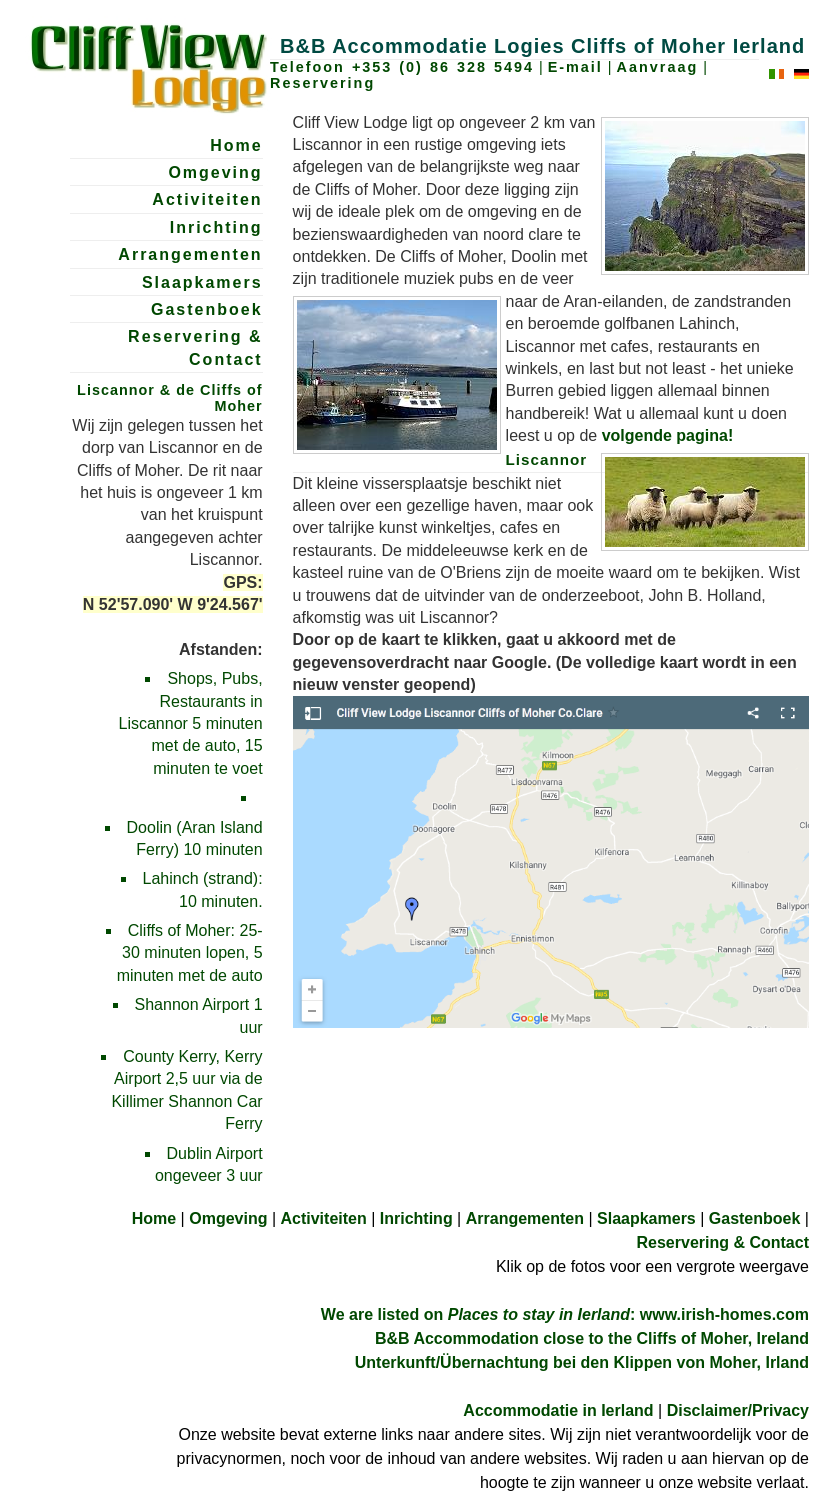  What do you see at coordinates (565, 1314) in the screenshot?
I see `We are listed on : www.irish-homes.com` at bounding box center [565, 1314].